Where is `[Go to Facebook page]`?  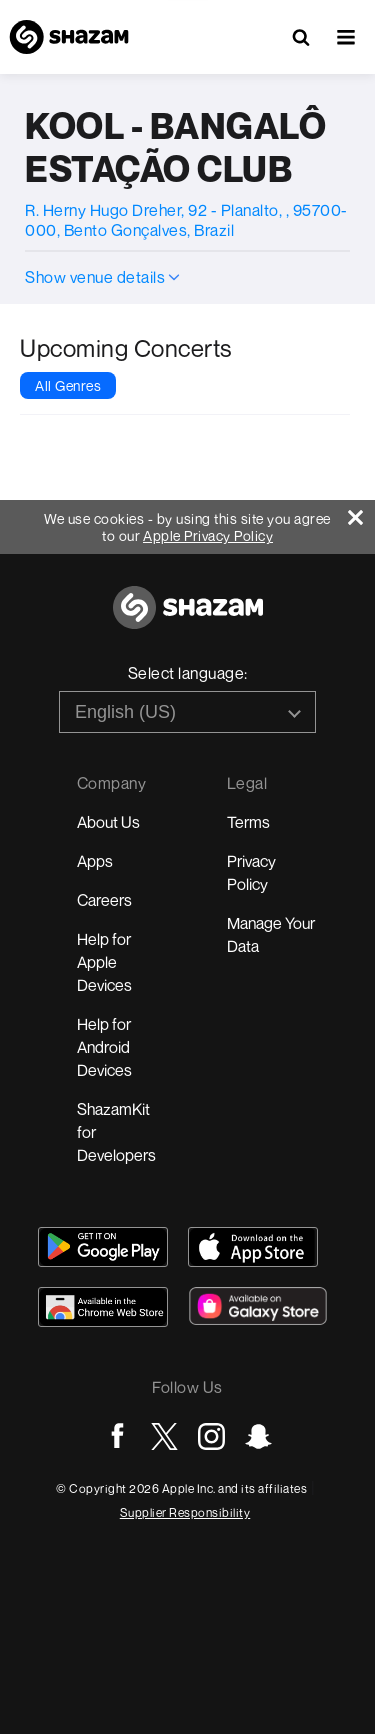
[Go to Facebook page] is located at coordinates (117, 1436).